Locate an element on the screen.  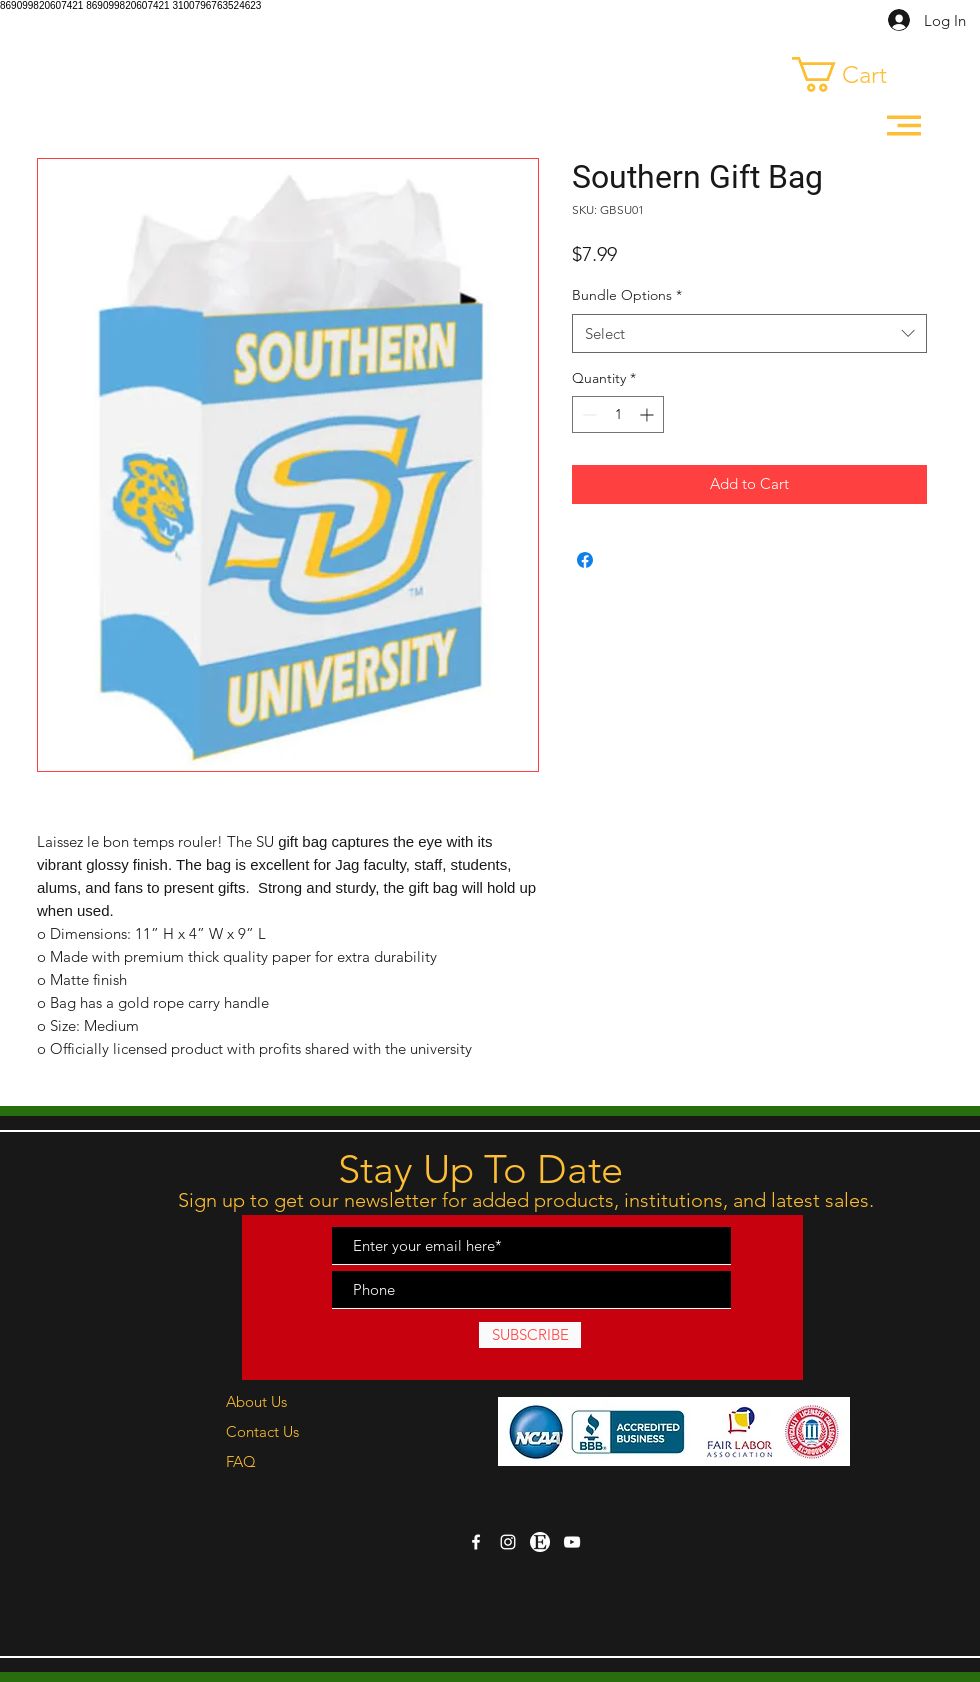
[link] is located at coordinates (858, 74).